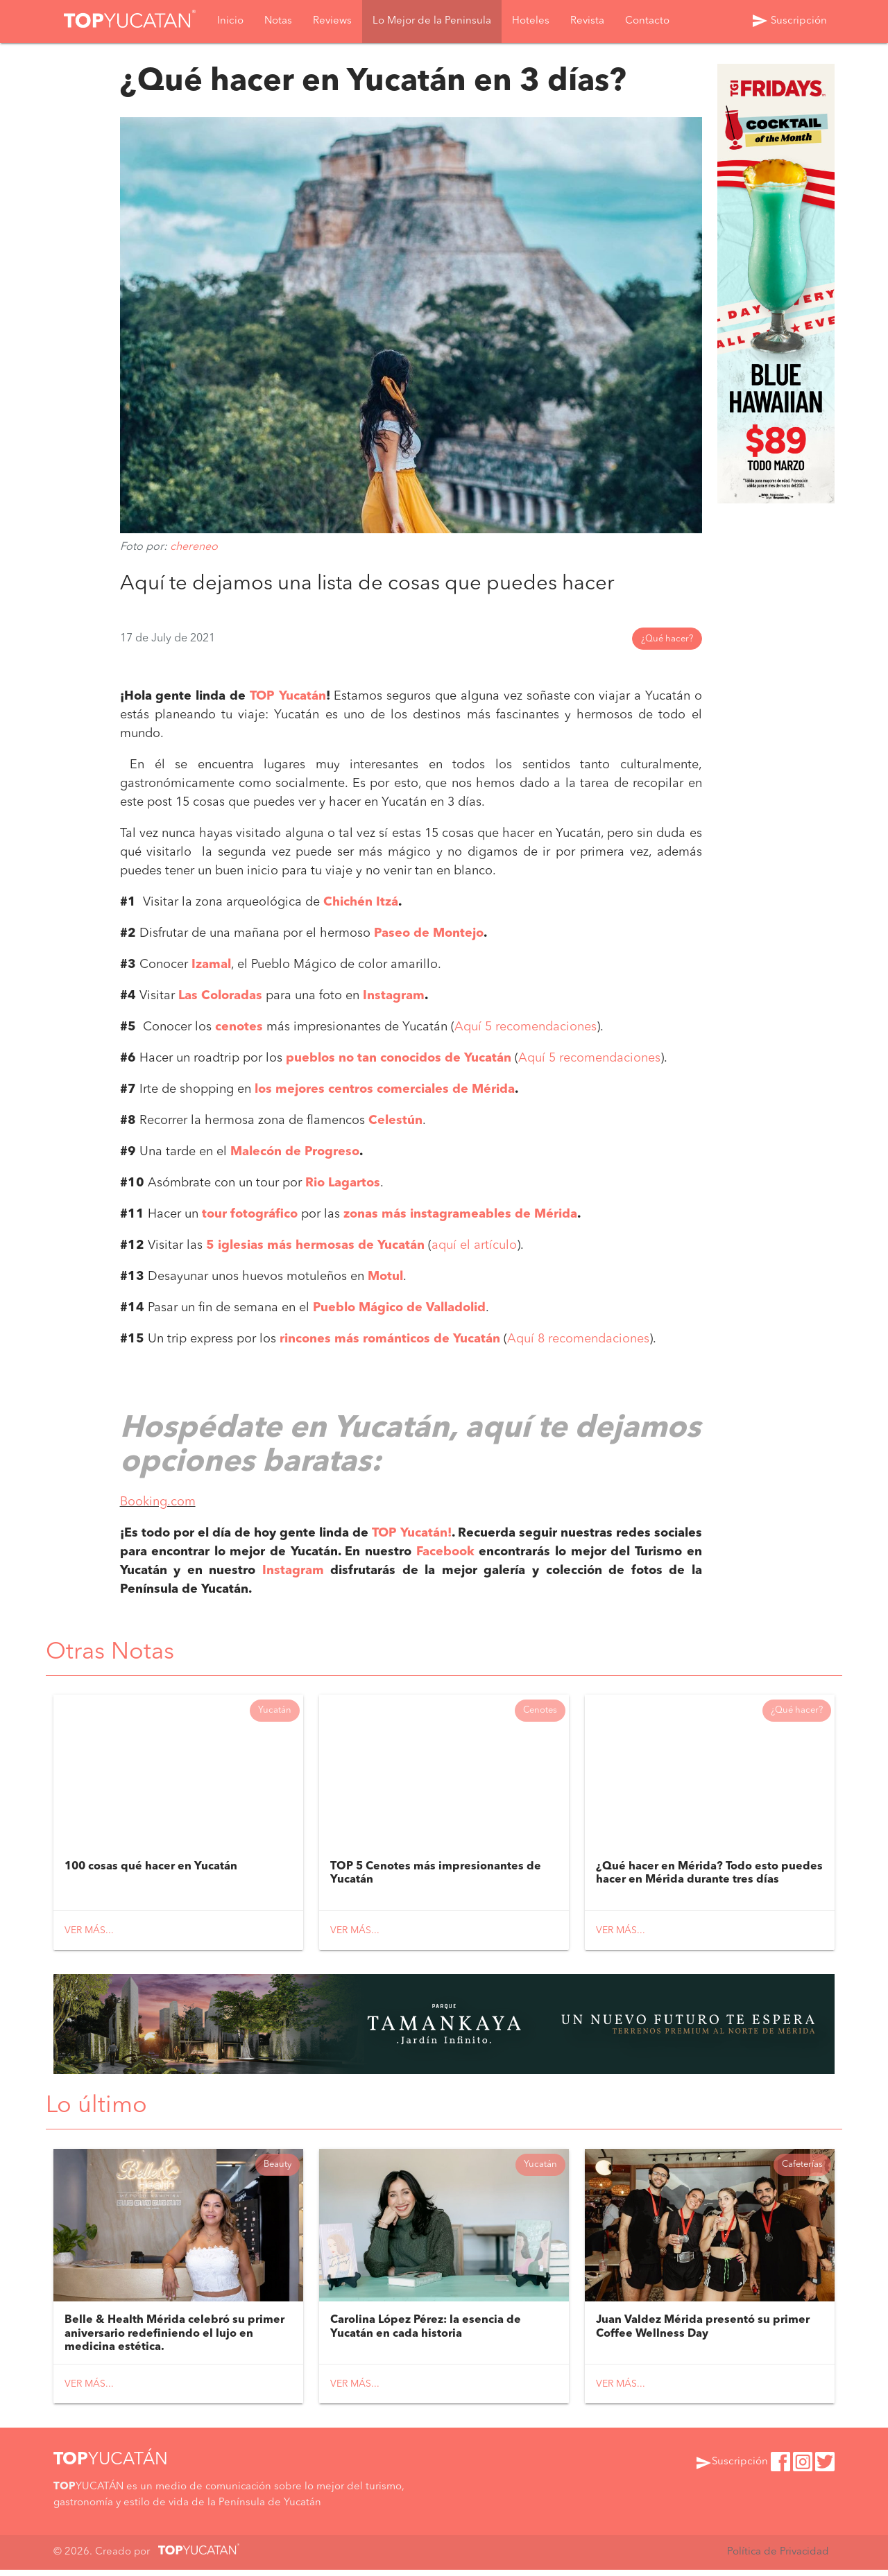 This screenshot has width=888, height=2576. Describe the element at coordinates (399, 1308) in the screenshot. I see `Pueblo Mágico de Valladolid` at that location.